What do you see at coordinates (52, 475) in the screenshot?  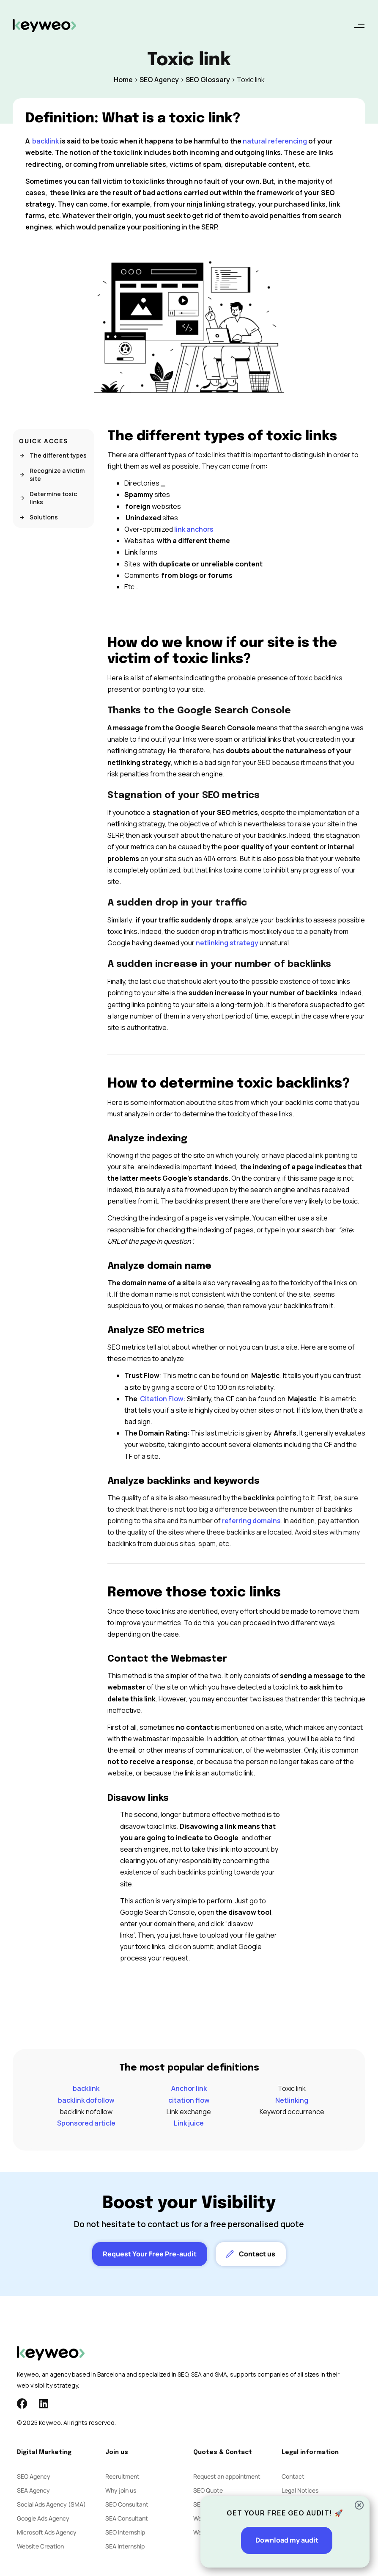 I see `Recognize a victim site` at bounding box center [52, 475].